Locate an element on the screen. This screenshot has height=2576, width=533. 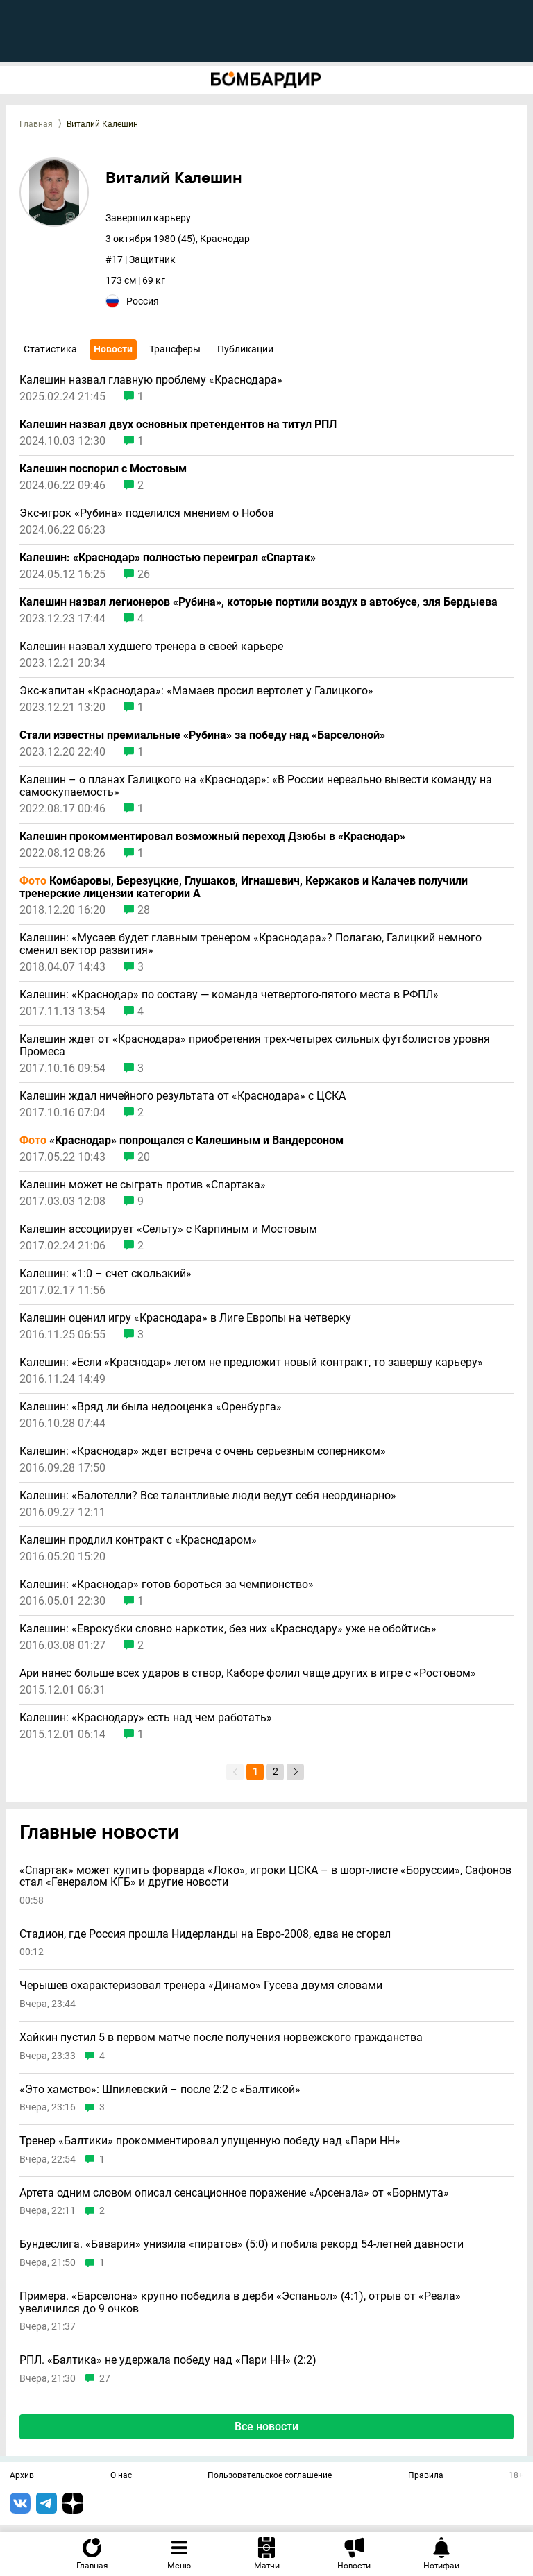
«Это хамство»: Шпилевский – после 2:2 с «Балтикой» is located at coordinates (160, 2089).